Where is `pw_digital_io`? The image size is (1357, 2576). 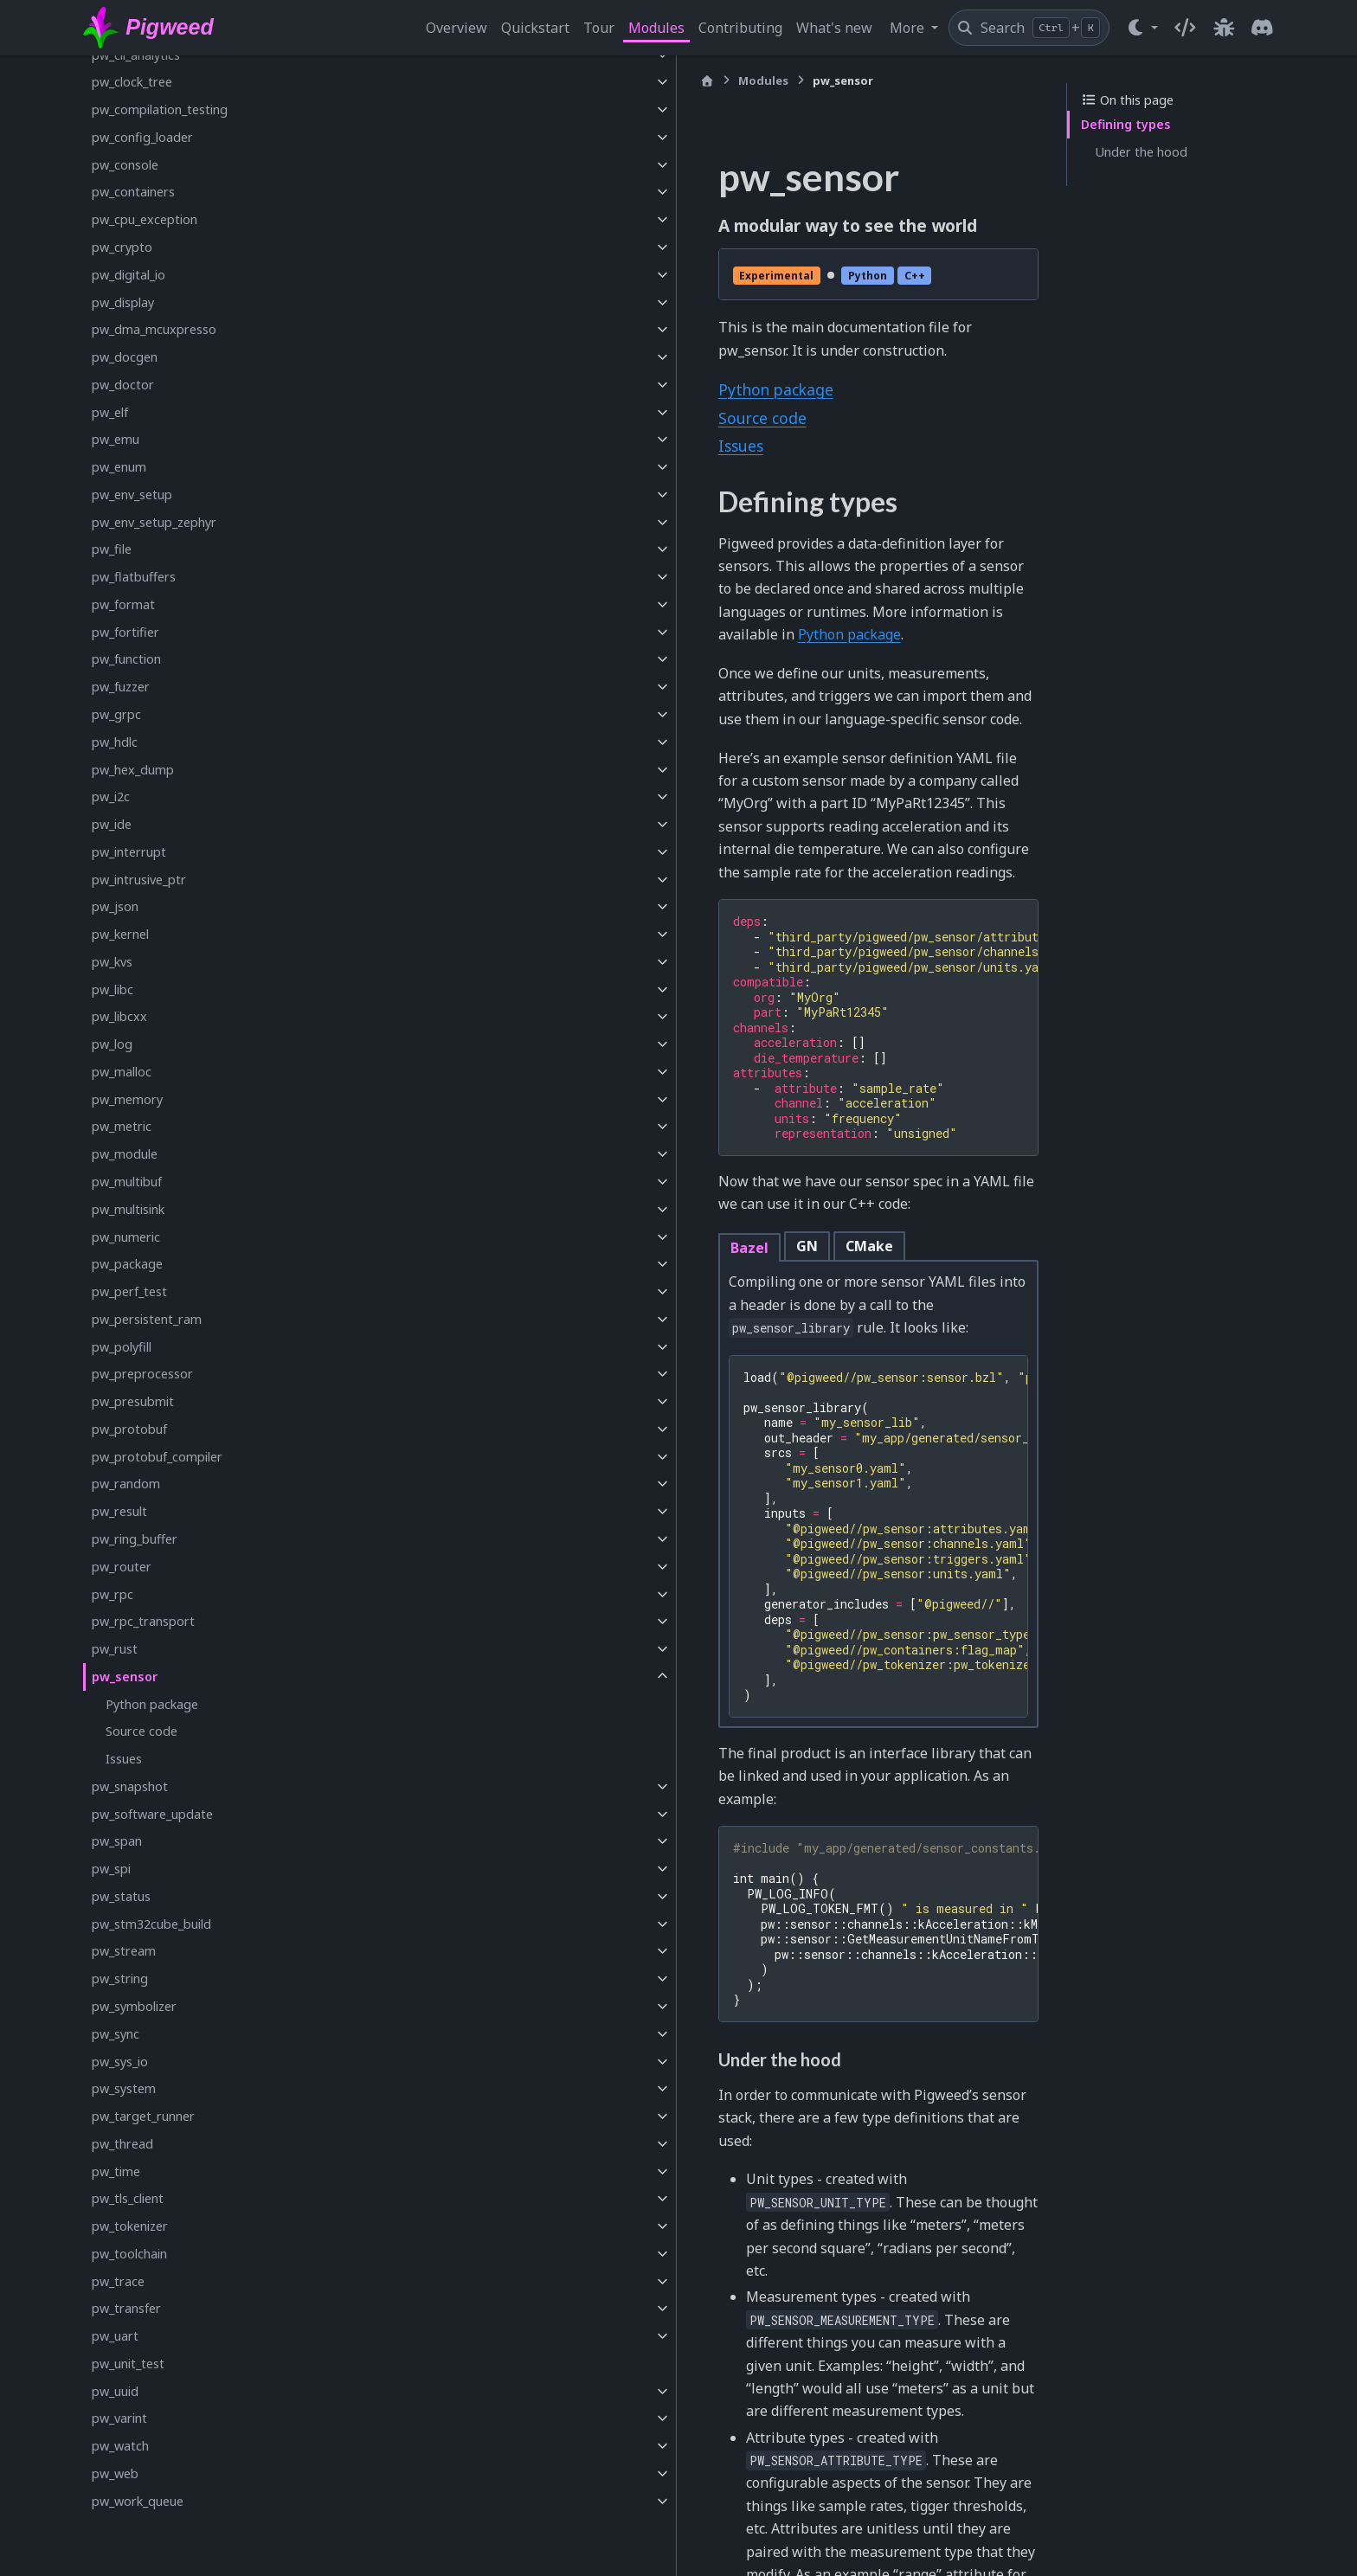 pw_digital_io is located at coordinates (128, 275).